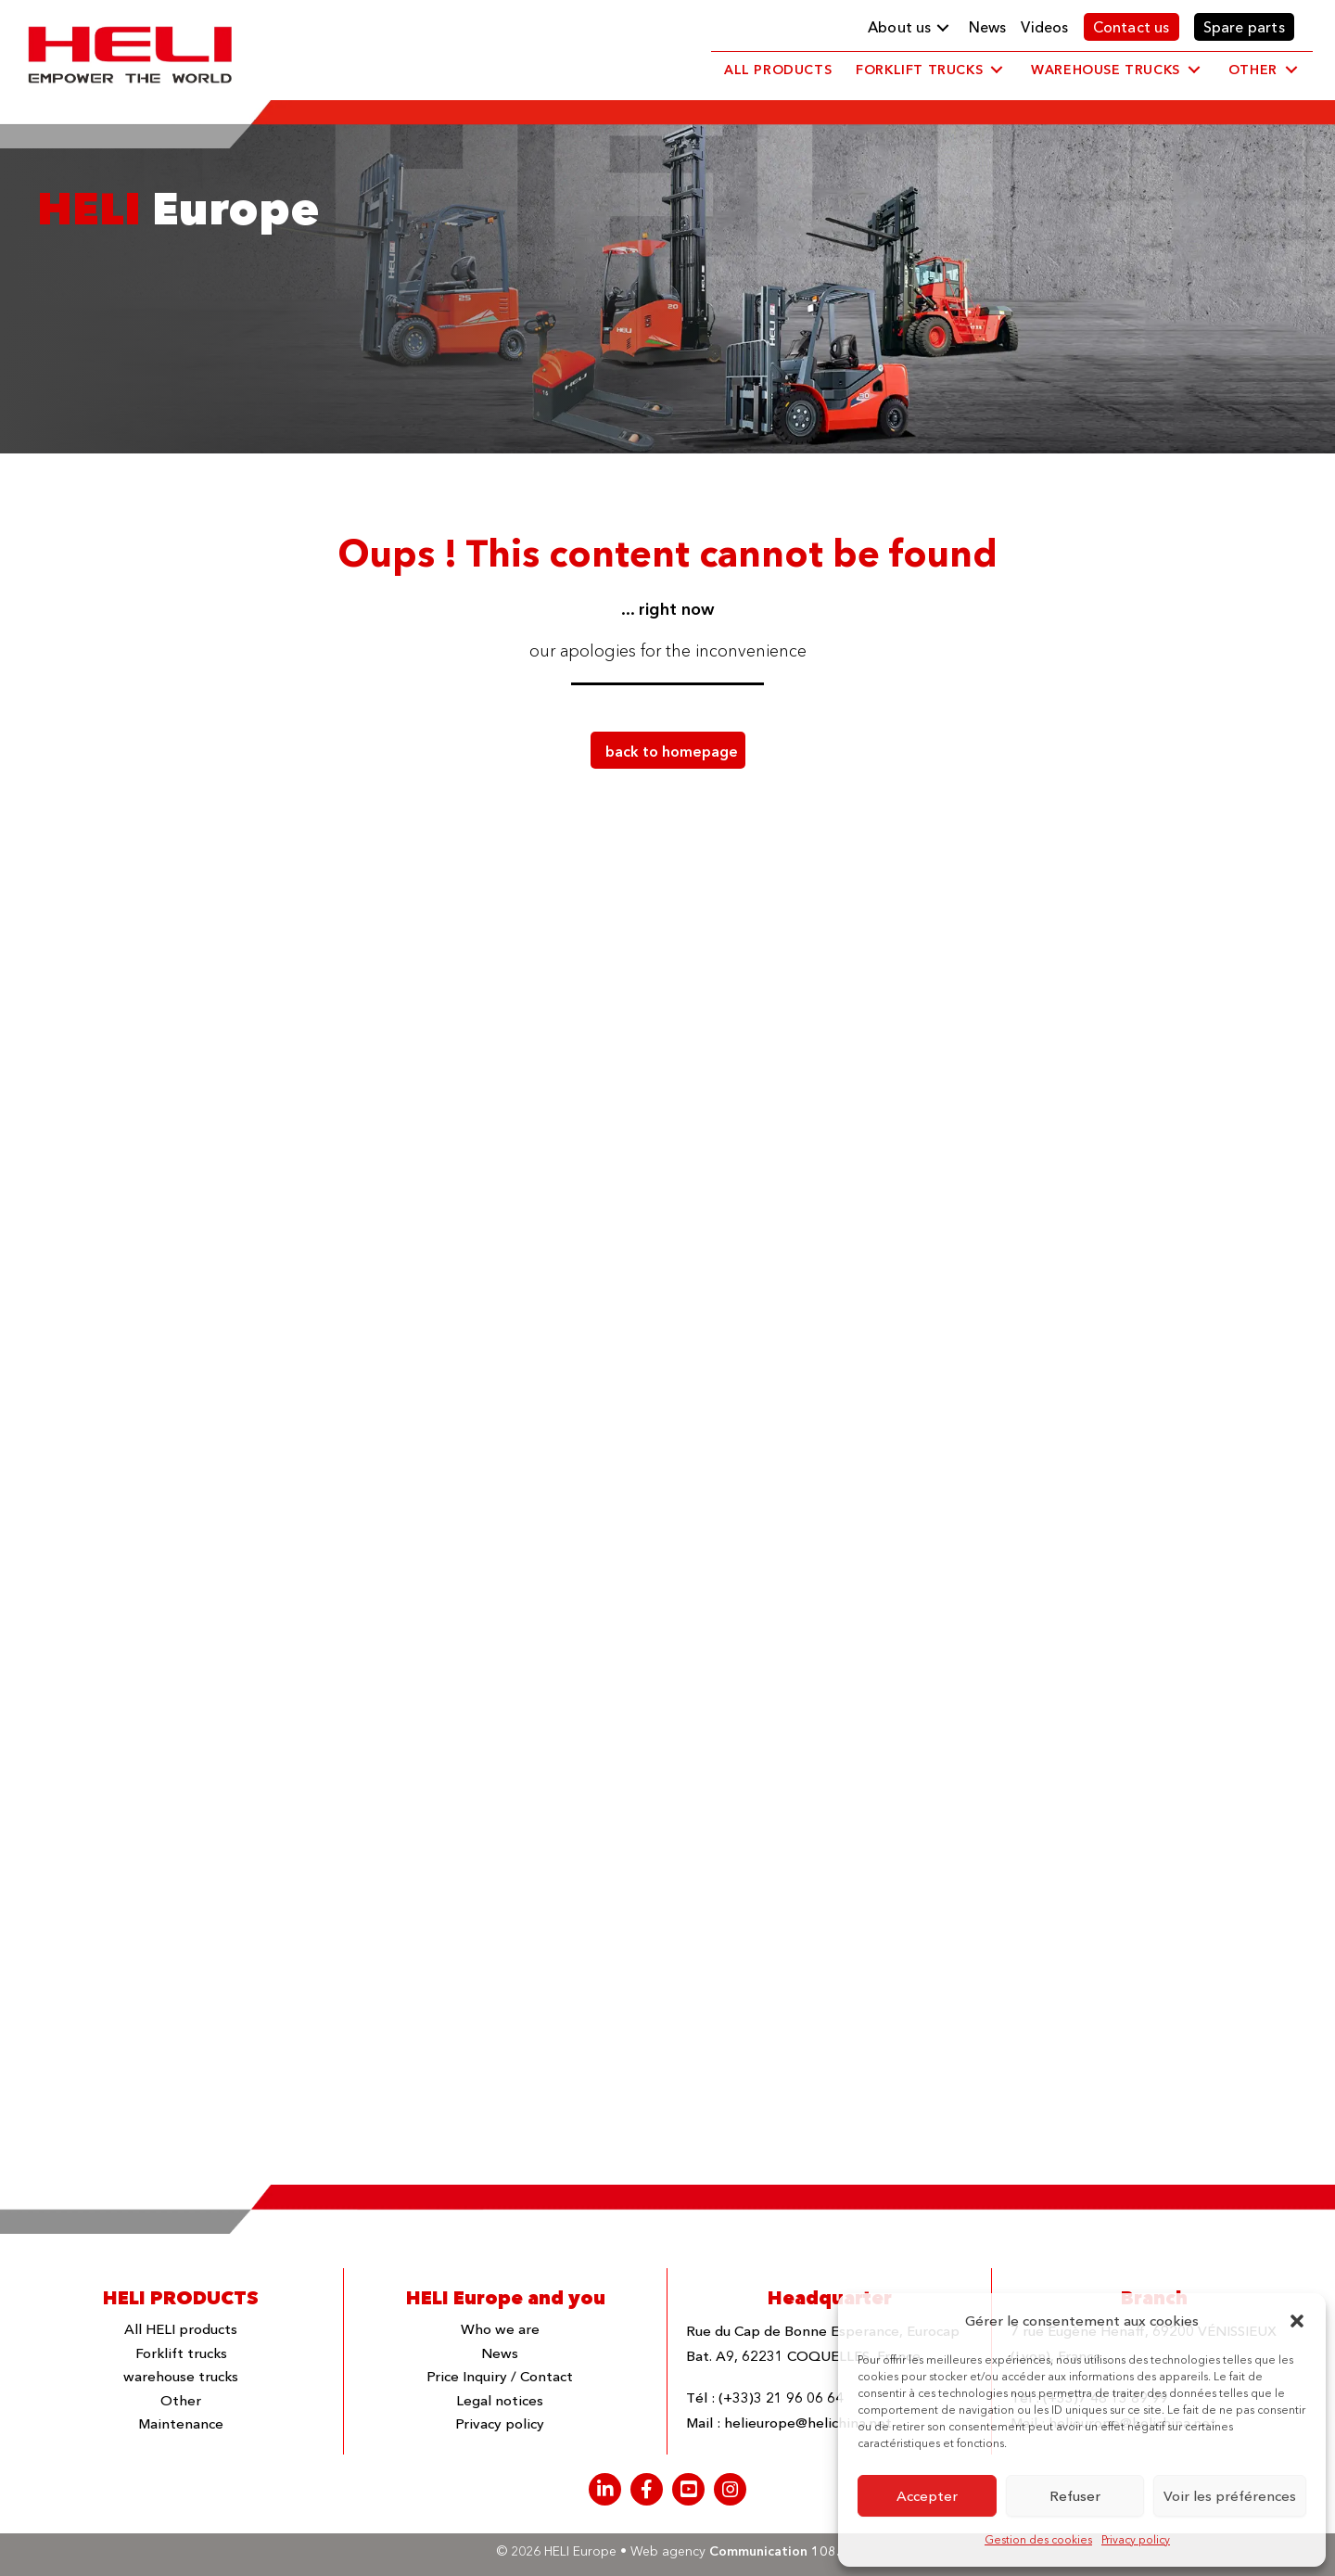  I want to click on Gestion des cookies, so click(1038, 2539).